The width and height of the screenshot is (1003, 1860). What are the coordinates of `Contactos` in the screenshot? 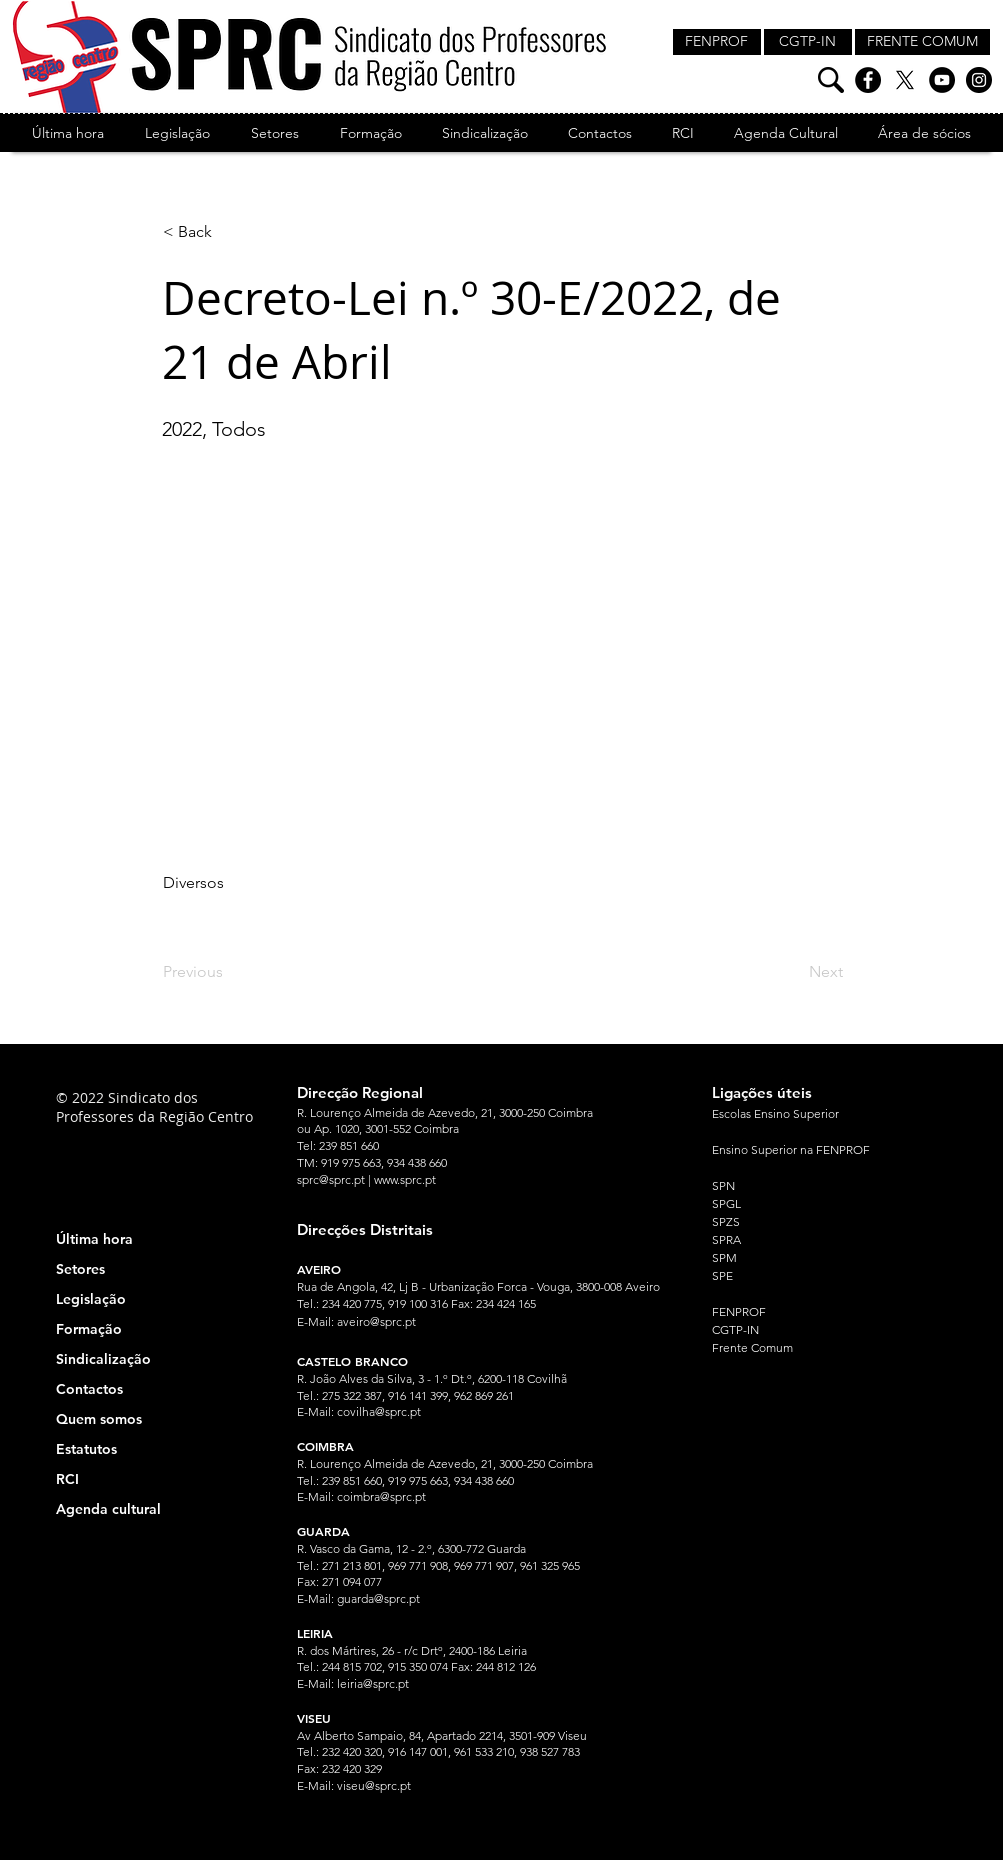 It's located at (89, 1389).